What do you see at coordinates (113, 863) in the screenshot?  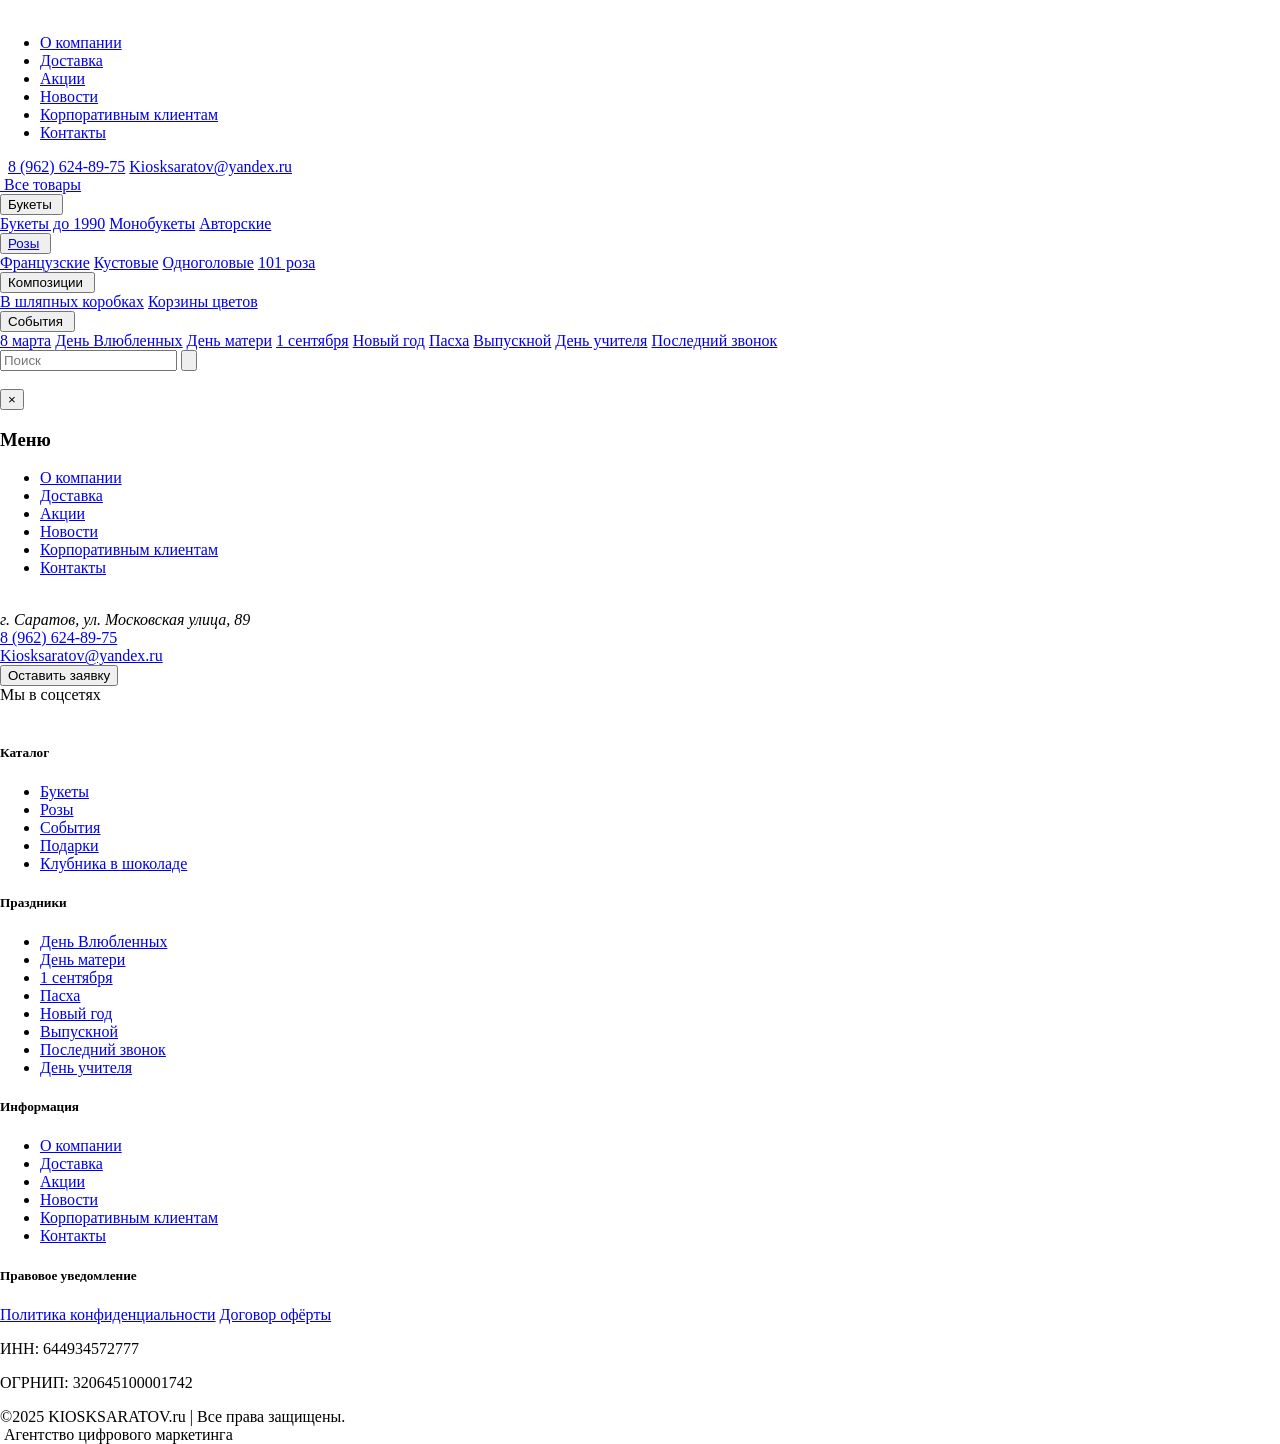 I see `Клубника в шоколаде` at bounding box center [113, 863].